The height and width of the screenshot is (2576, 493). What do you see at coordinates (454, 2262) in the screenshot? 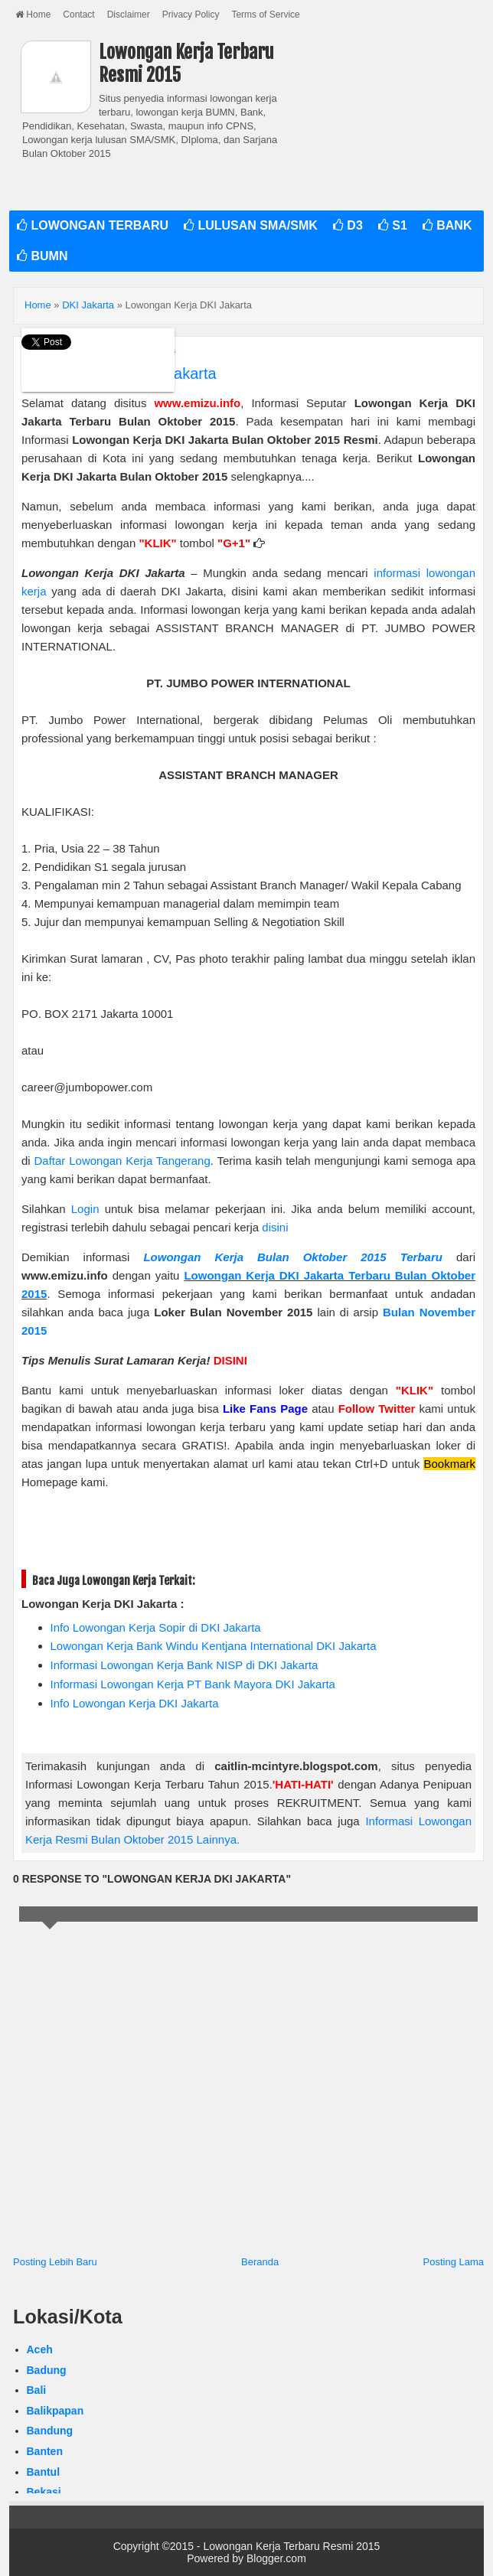
I see `Posting Lama` at bounding box center [454, 2262].